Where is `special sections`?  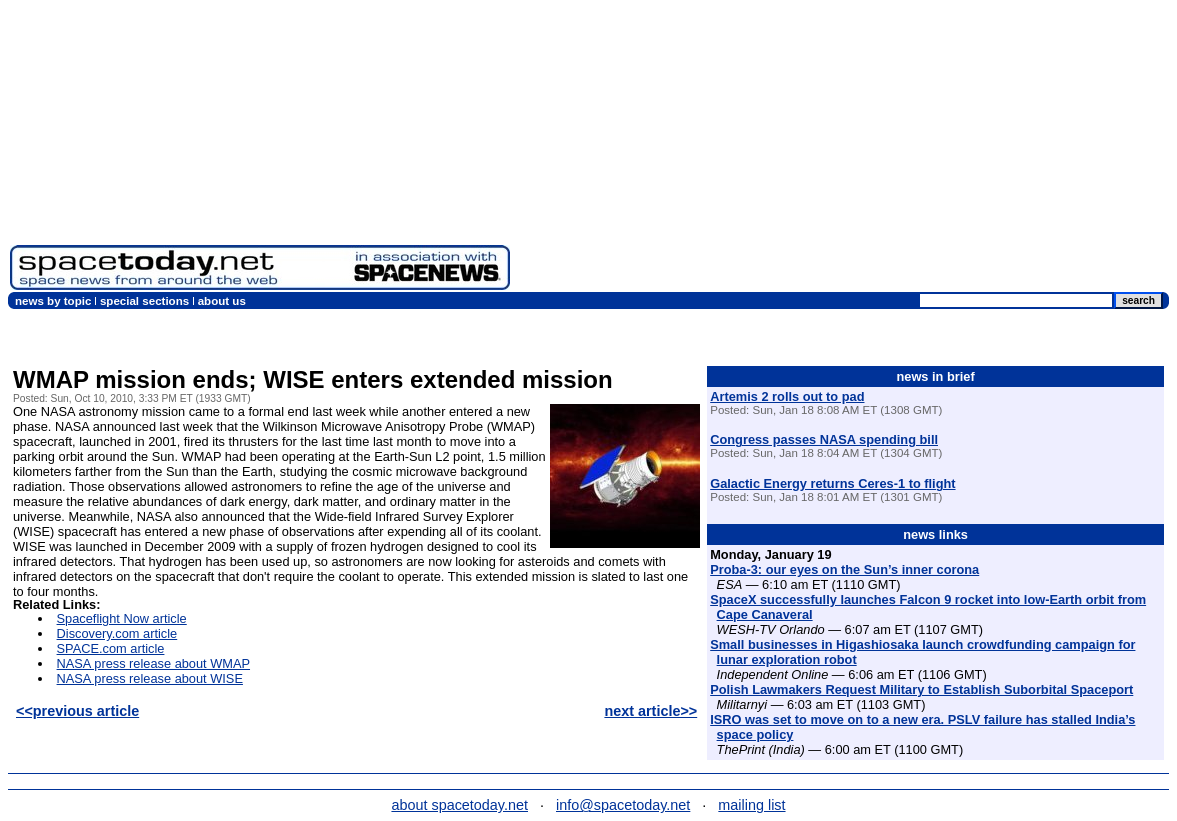 special sections is located at coordinates (144, 301).